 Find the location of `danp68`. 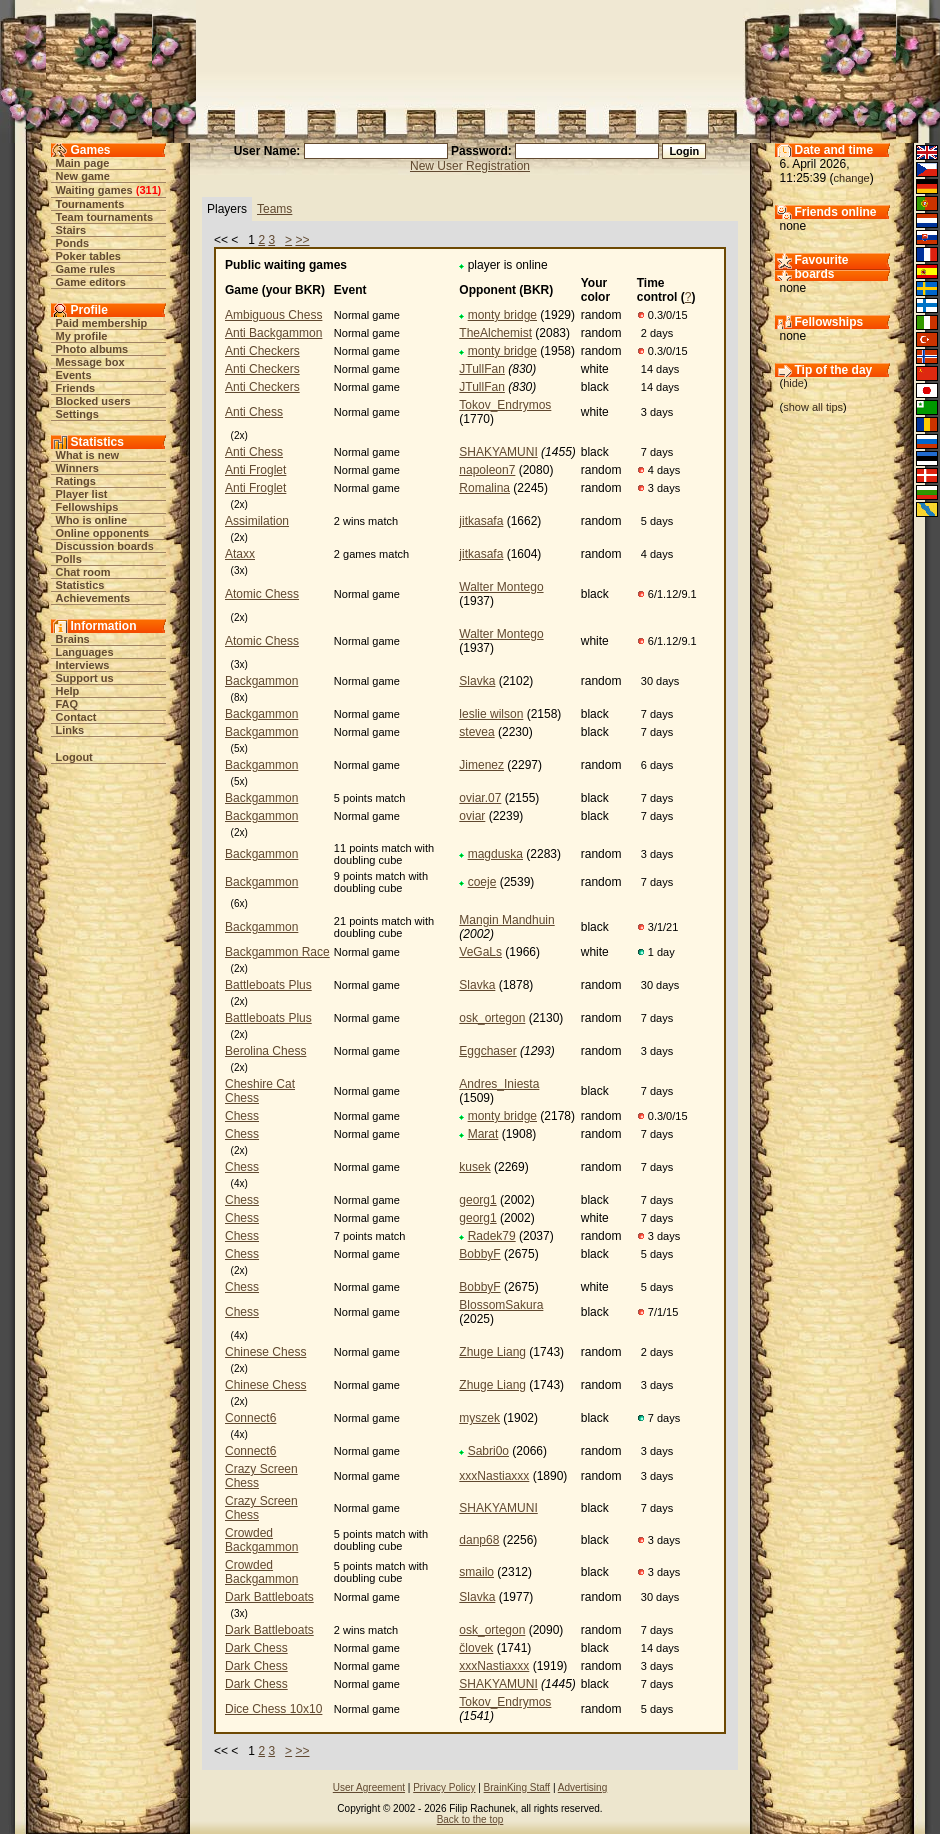

danp68 is located at coordinates (479, 1540).